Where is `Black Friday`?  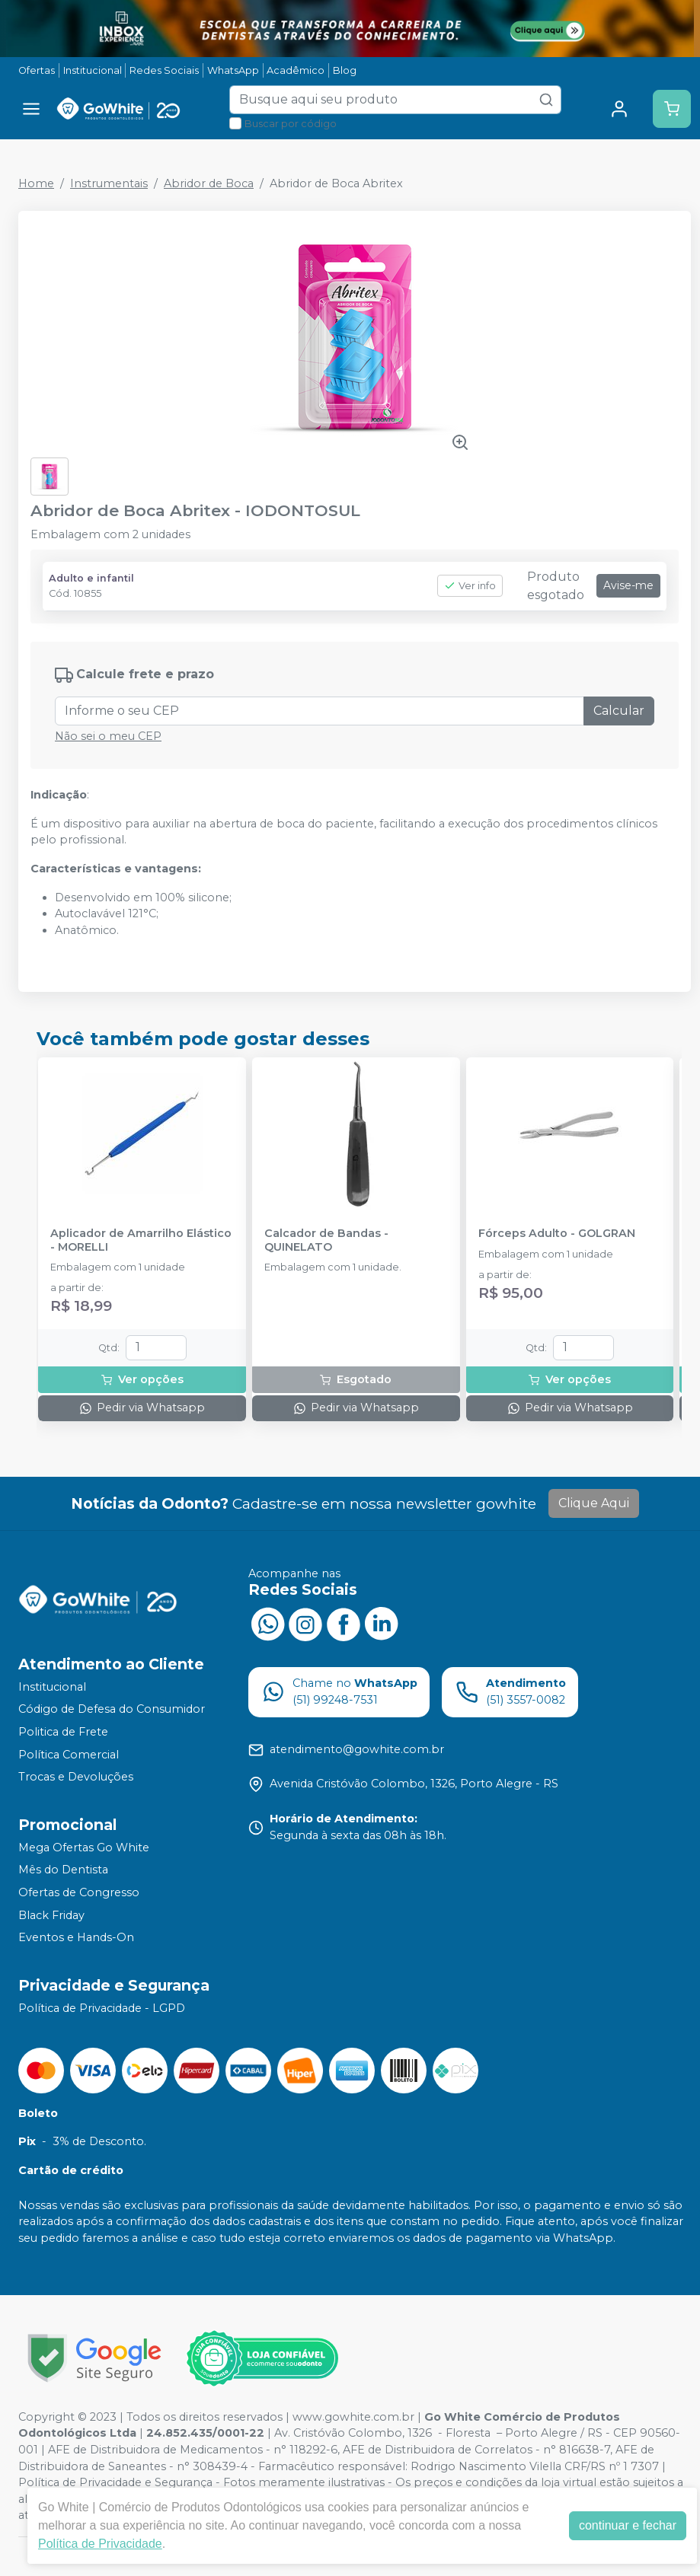
Black Friday is located at coordinates (51, 1915).